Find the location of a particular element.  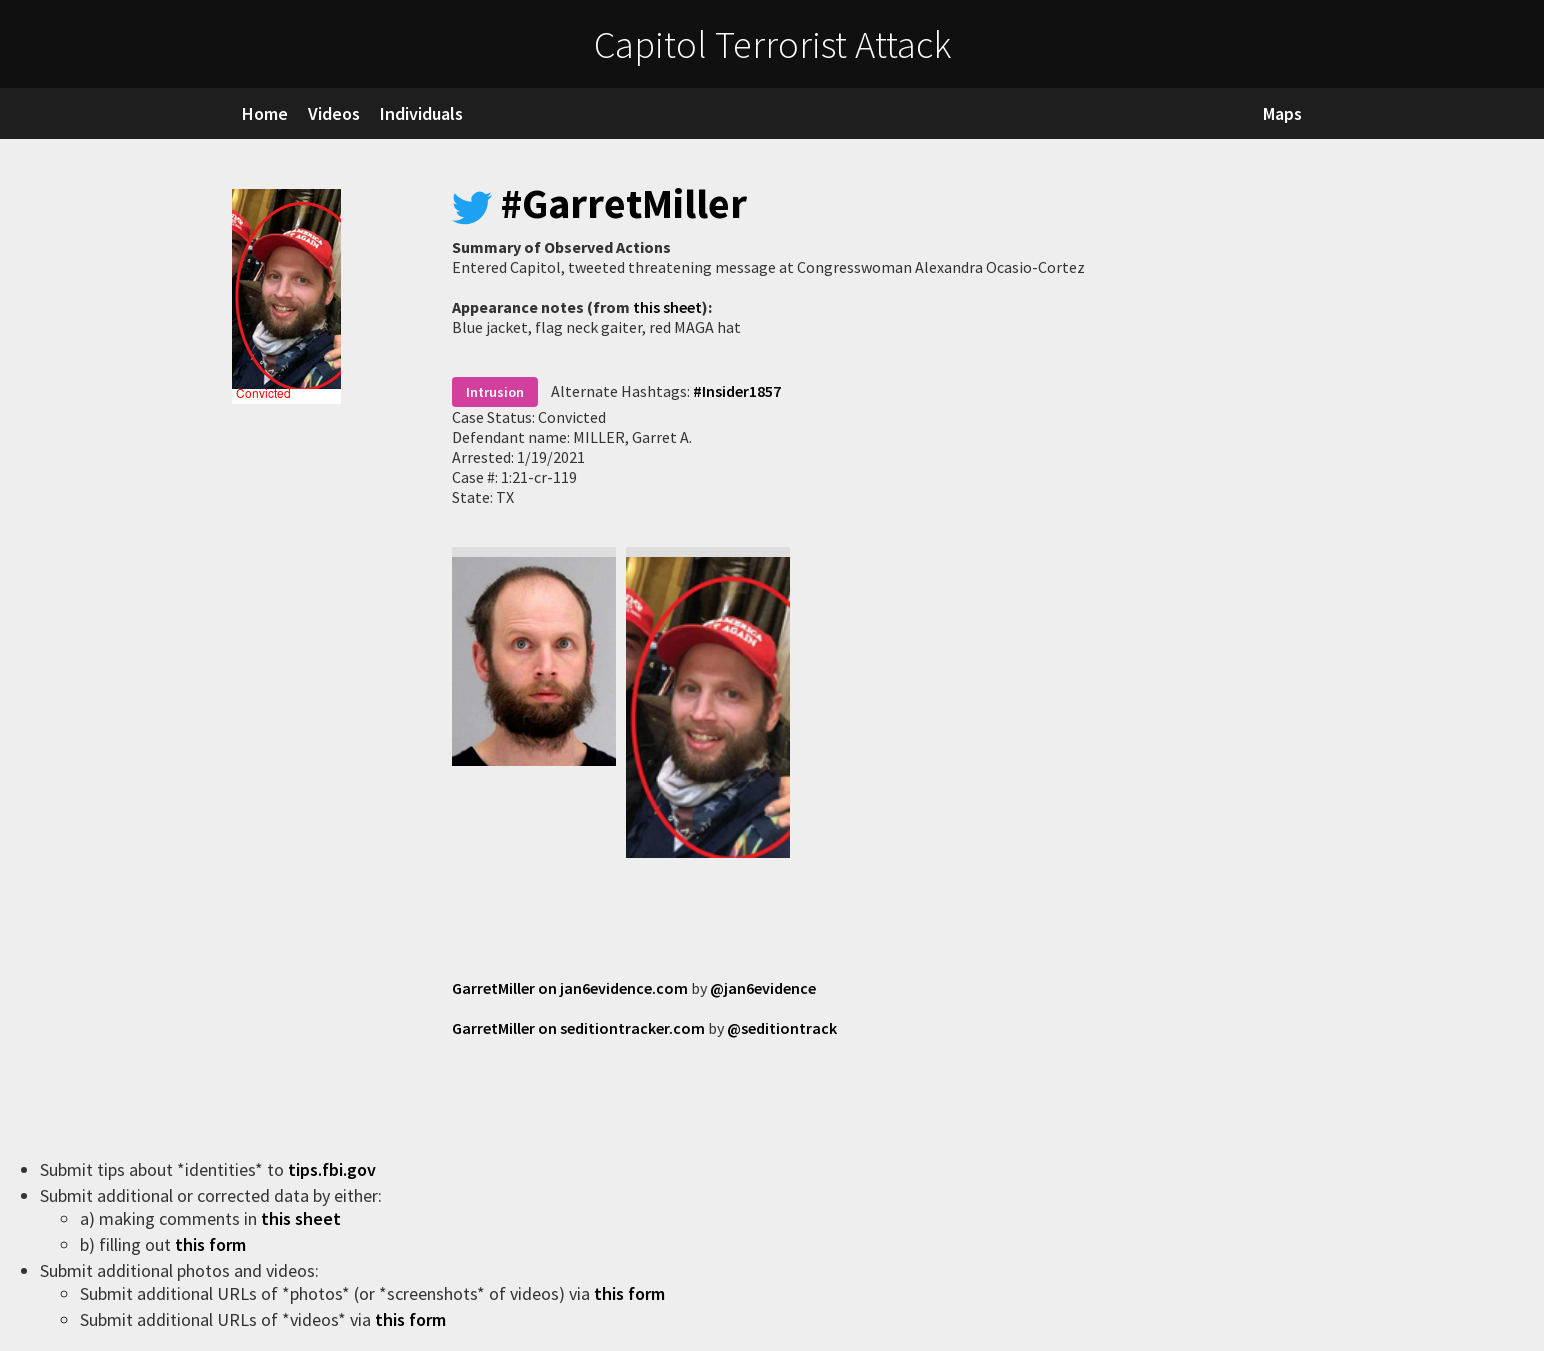

tips.fbi.gov is located at coordinates (334, 1169).